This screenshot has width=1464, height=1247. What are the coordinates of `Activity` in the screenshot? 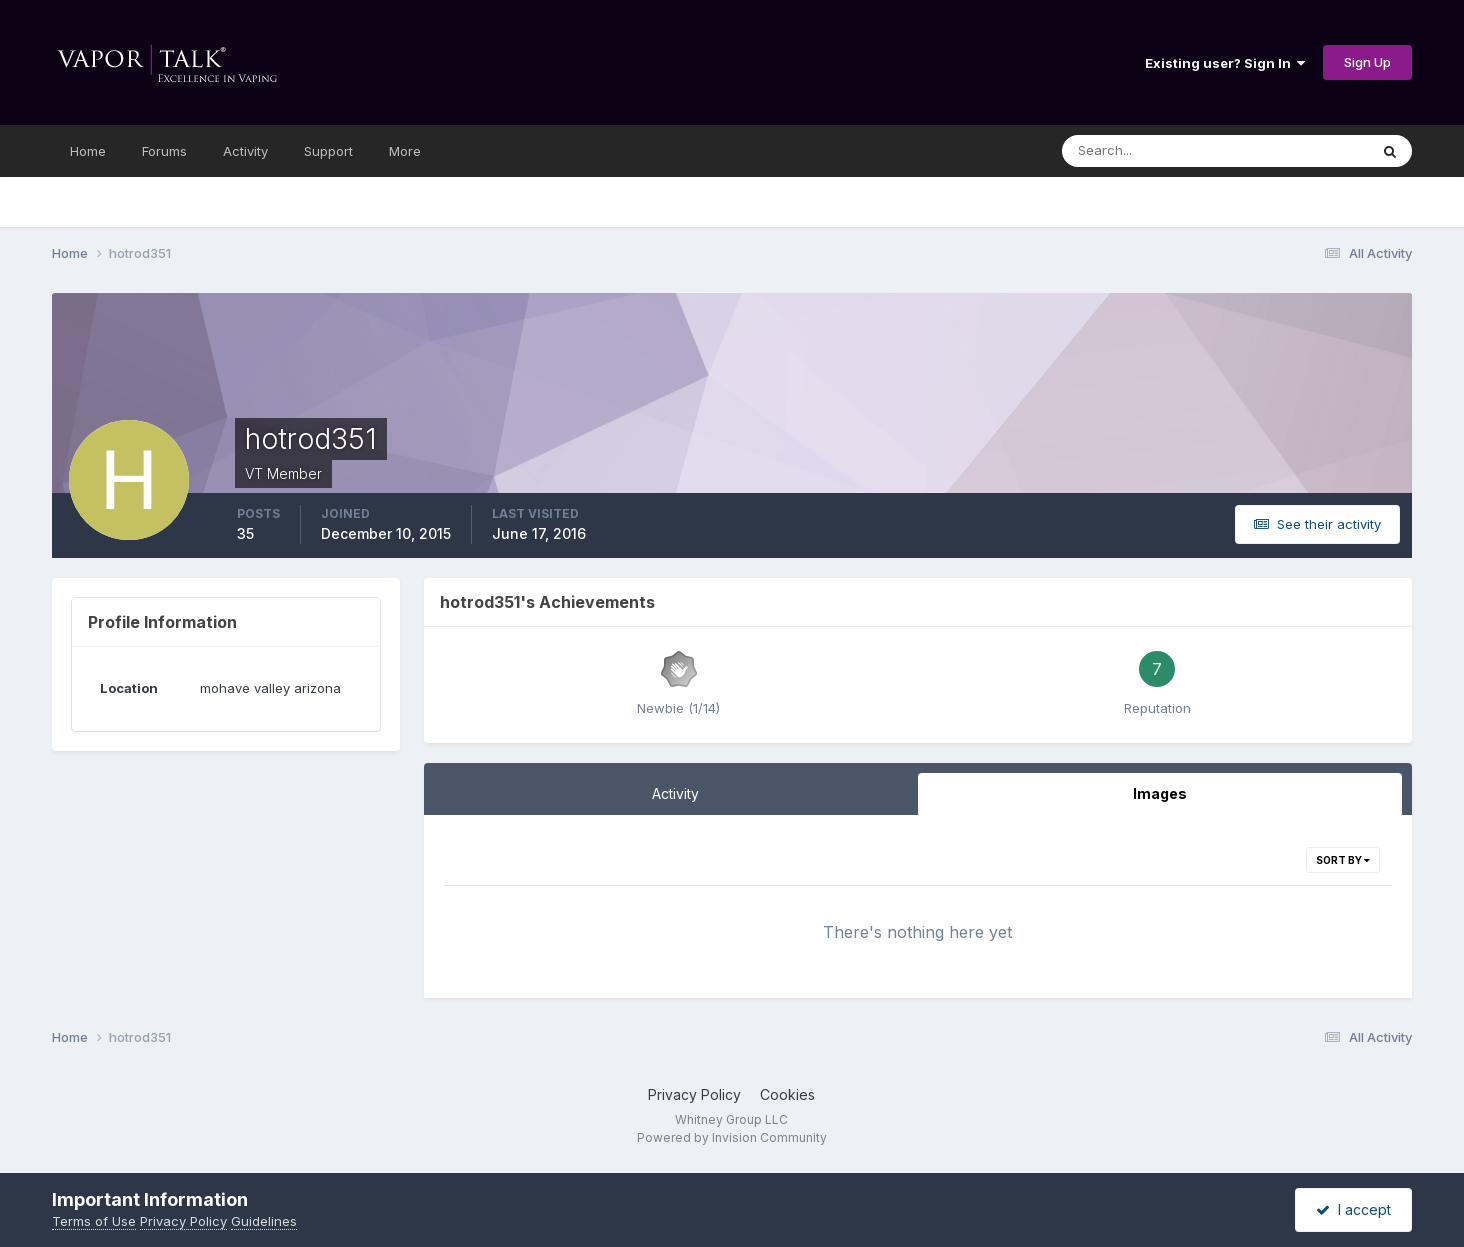 It's located at (245, 151).